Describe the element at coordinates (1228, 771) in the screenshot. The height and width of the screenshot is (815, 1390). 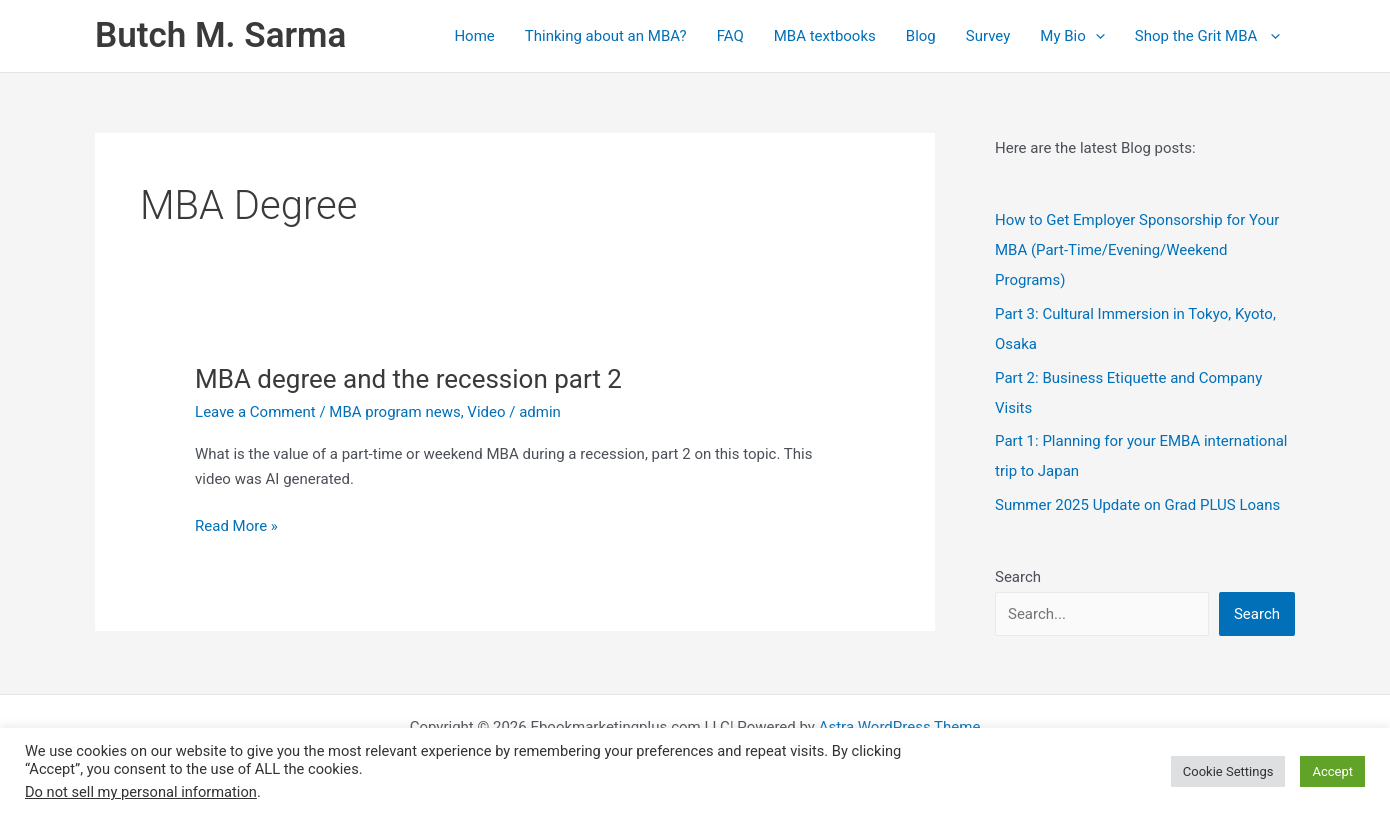
I see `Cookie Settings [button]` at that location.